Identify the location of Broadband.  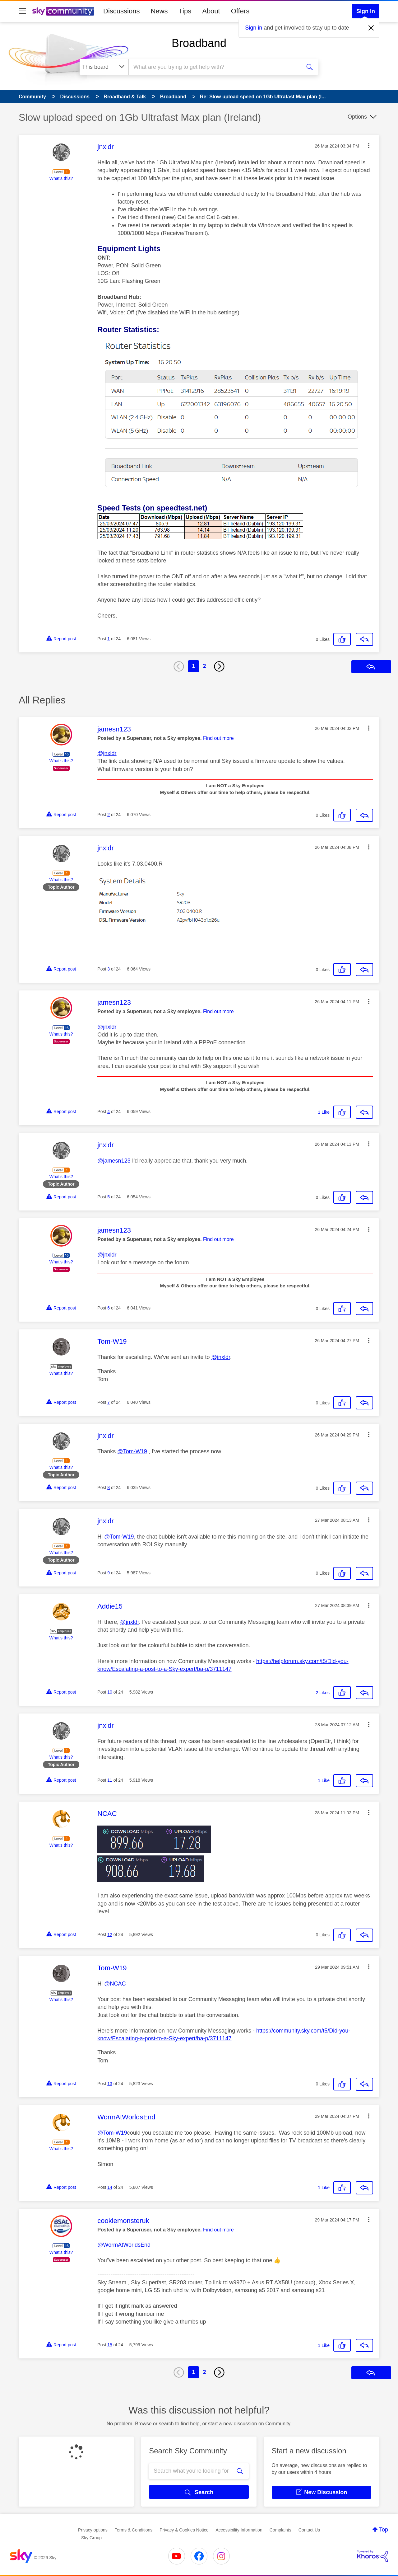
(199, 43).